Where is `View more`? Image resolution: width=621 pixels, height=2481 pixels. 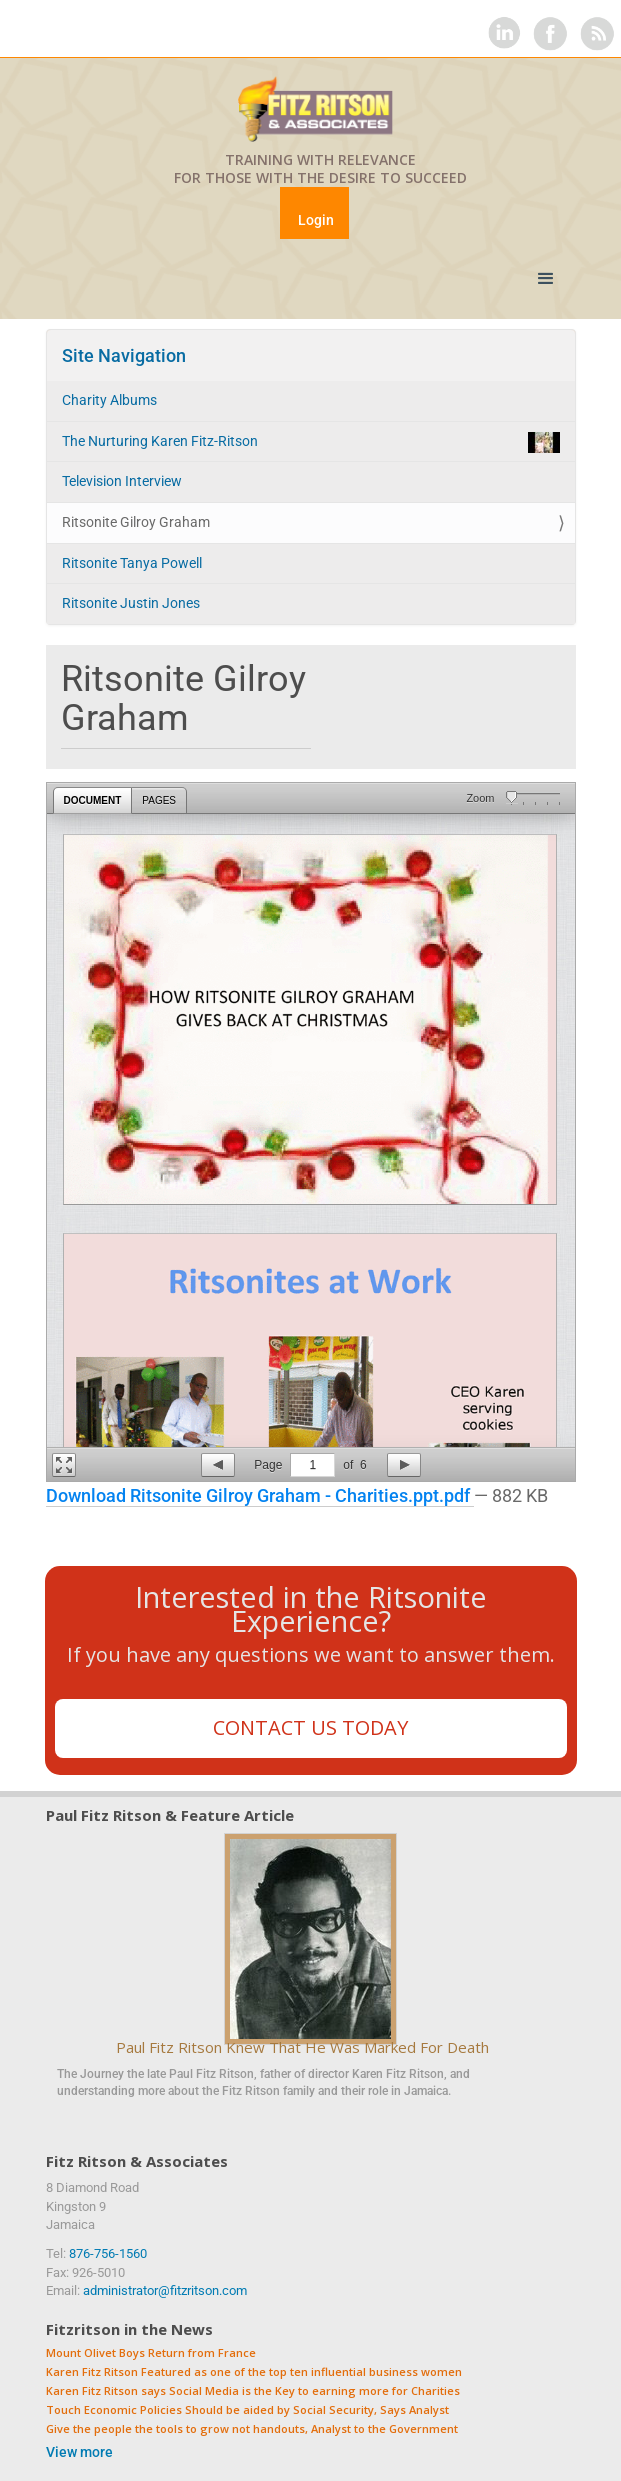
View more is located at coordinates (79, 2452).